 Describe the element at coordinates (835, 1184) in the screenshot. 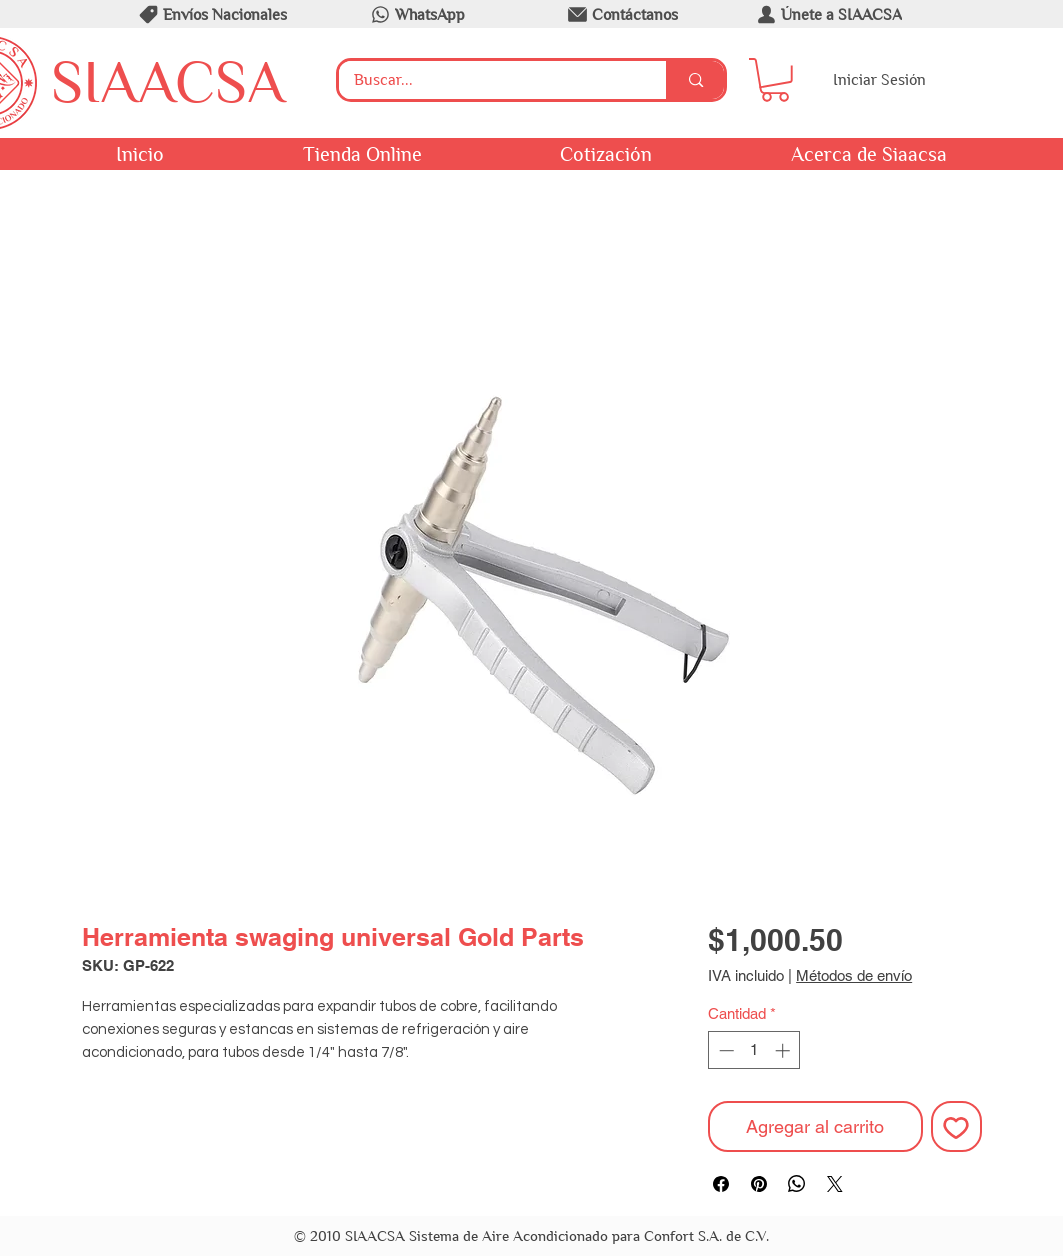

I see `[Share on X]` at that location.